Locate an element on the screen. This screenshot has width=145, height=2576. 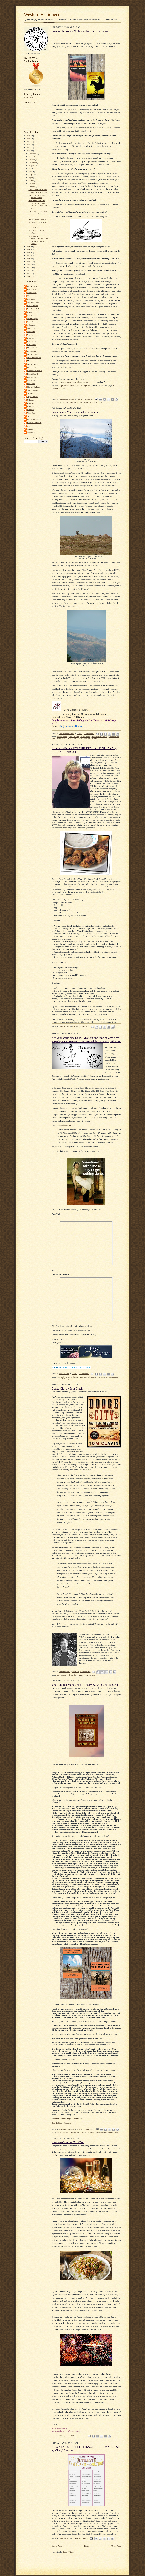
January is located at coordinates (32, 187).